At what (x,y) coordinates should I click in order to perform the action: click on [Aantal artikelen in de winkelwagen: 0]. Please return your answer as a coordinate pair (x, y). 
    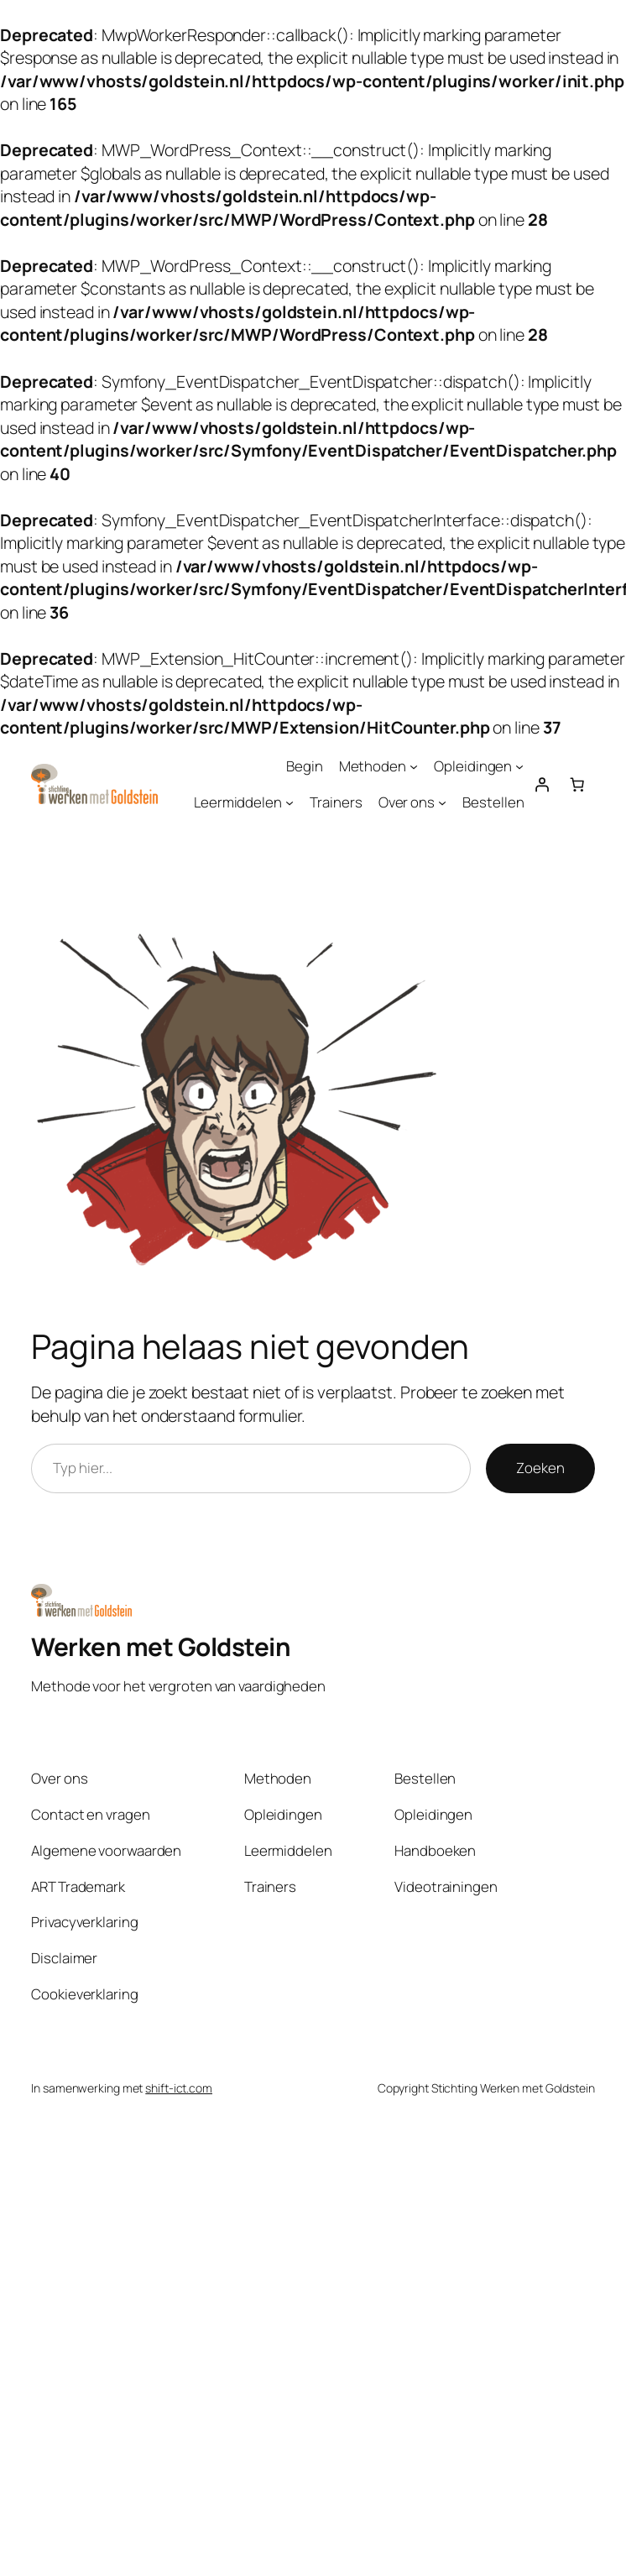
    Looking at the image, I should click on (577, 784).